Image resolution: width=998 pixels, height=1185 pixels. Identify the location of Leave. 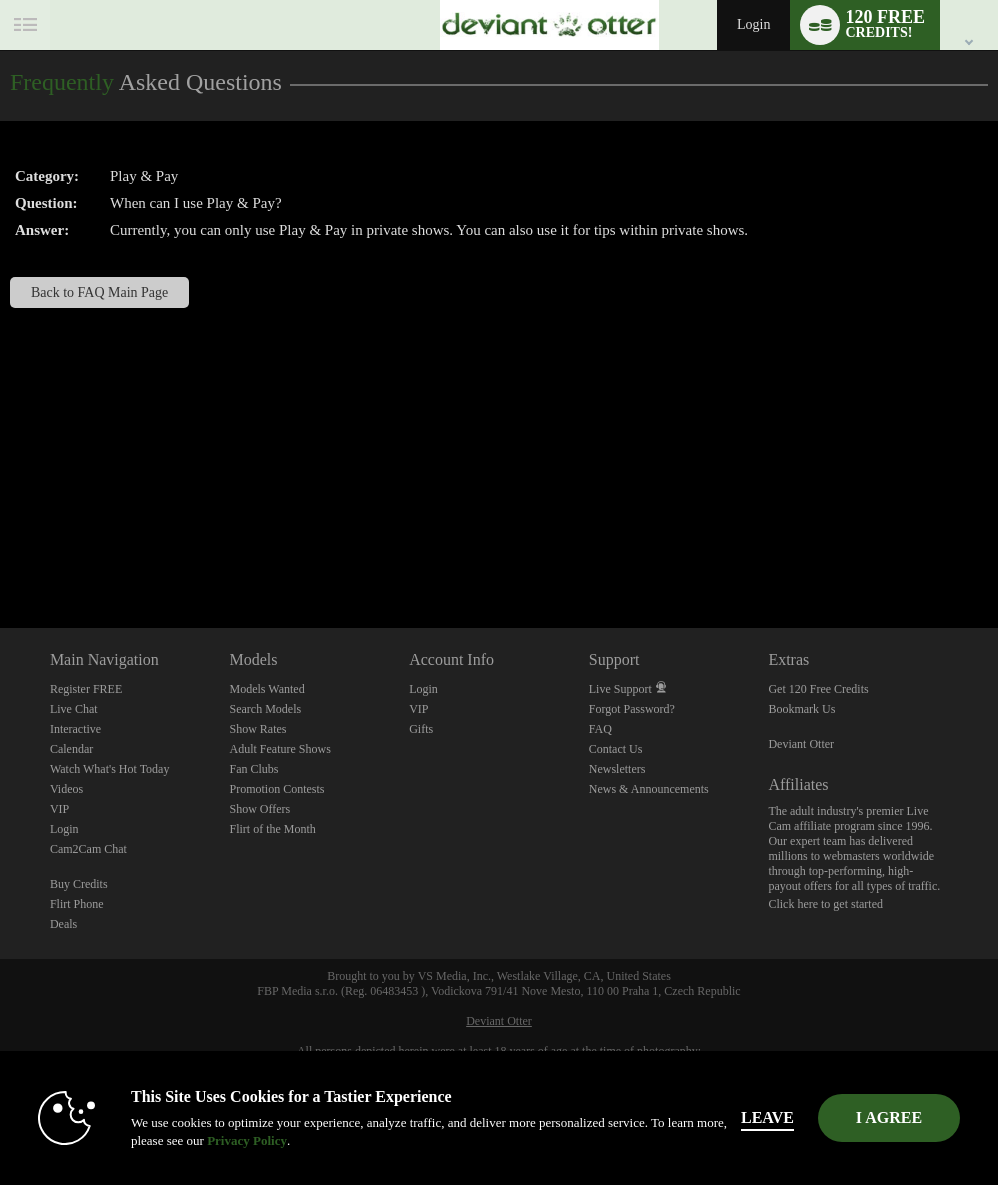
(771, 1117).